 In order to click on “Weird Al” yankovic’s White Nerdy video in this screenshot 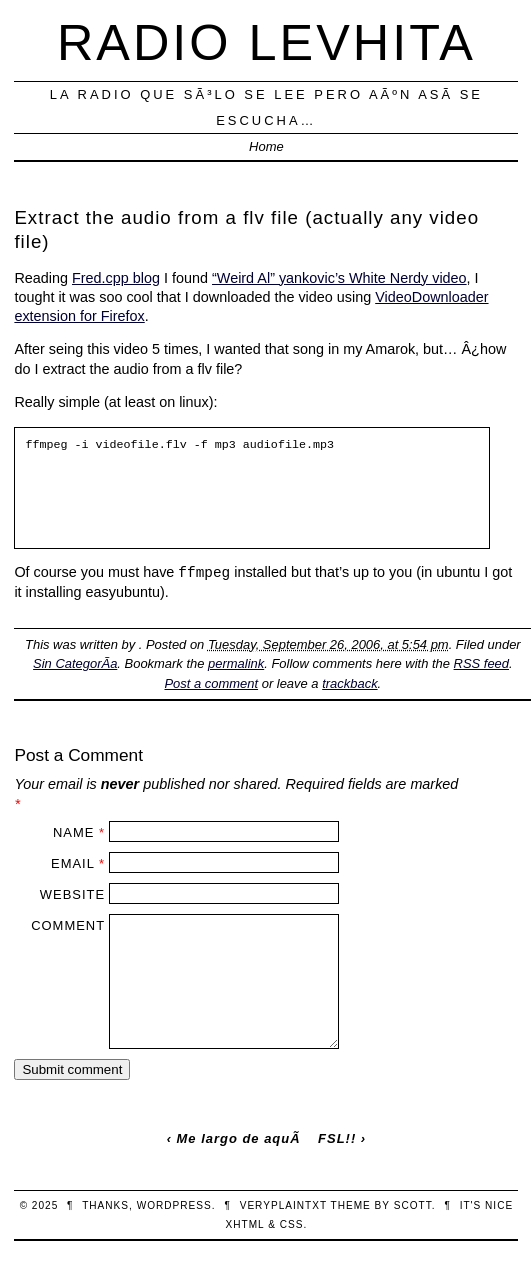, I will do `click(339, 278)`.